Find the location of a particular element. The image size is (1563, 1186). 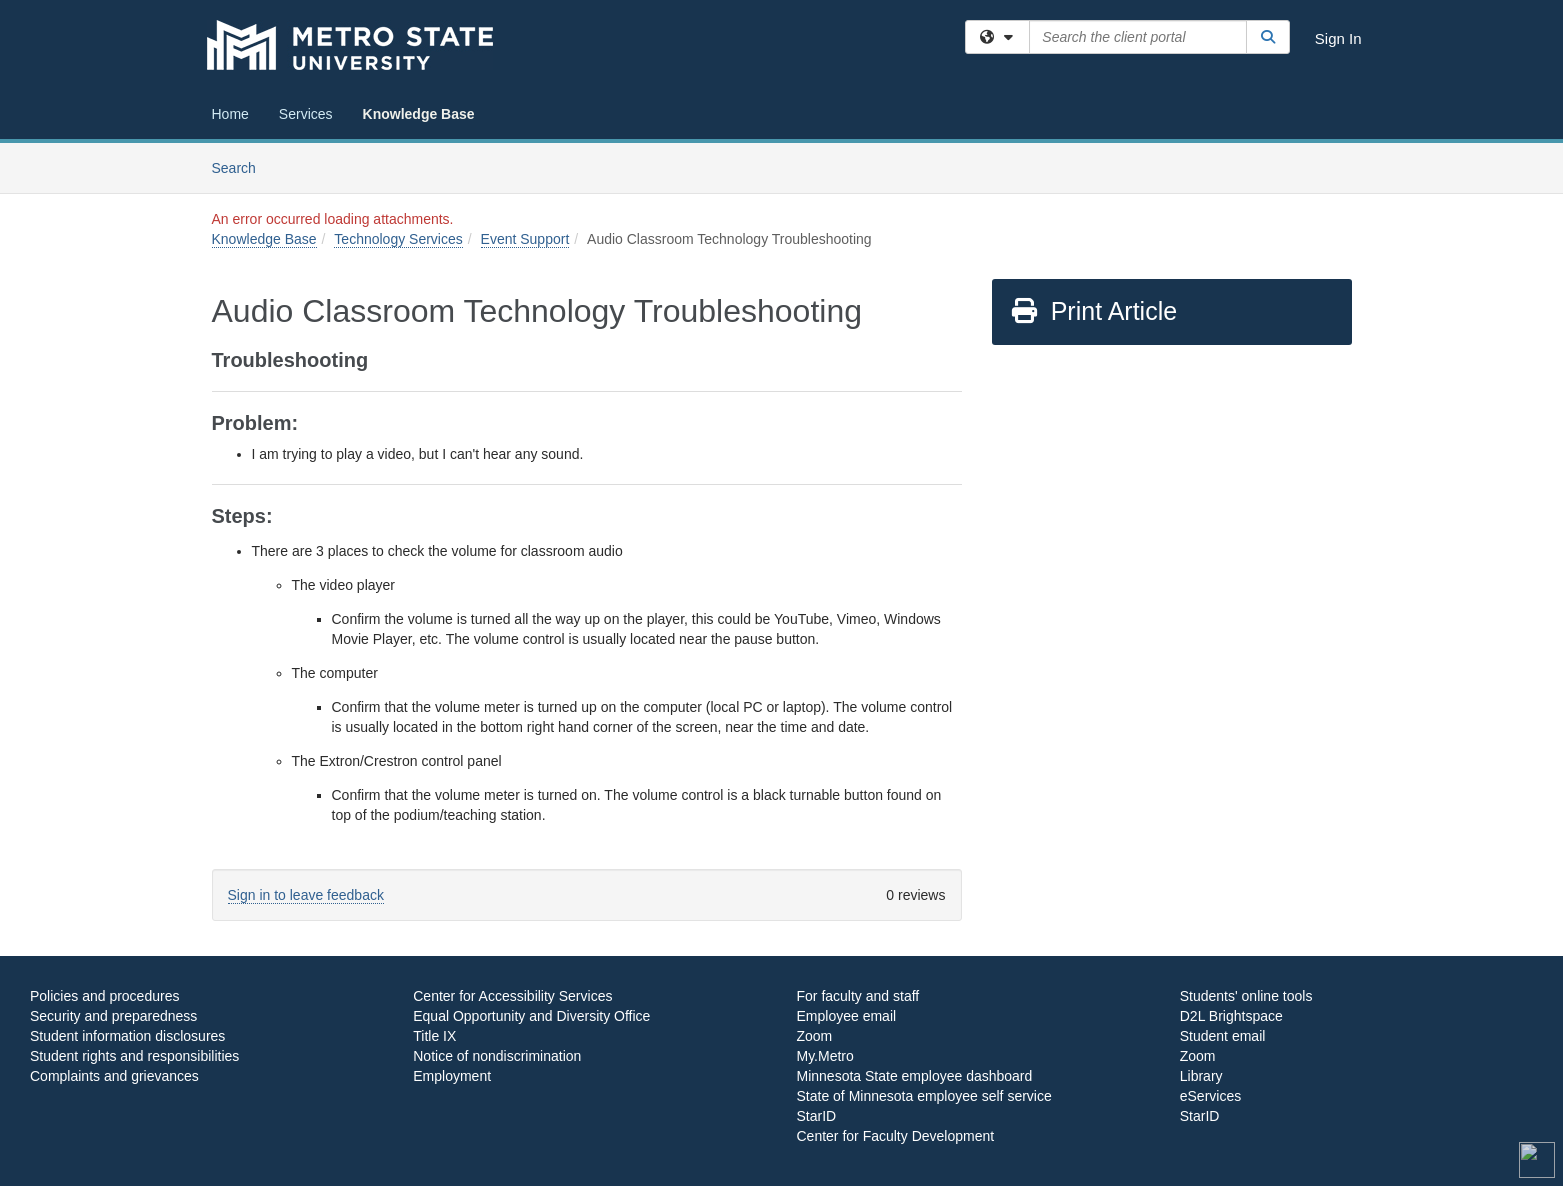

Knowledge Base is located at coordinates (419, 114).